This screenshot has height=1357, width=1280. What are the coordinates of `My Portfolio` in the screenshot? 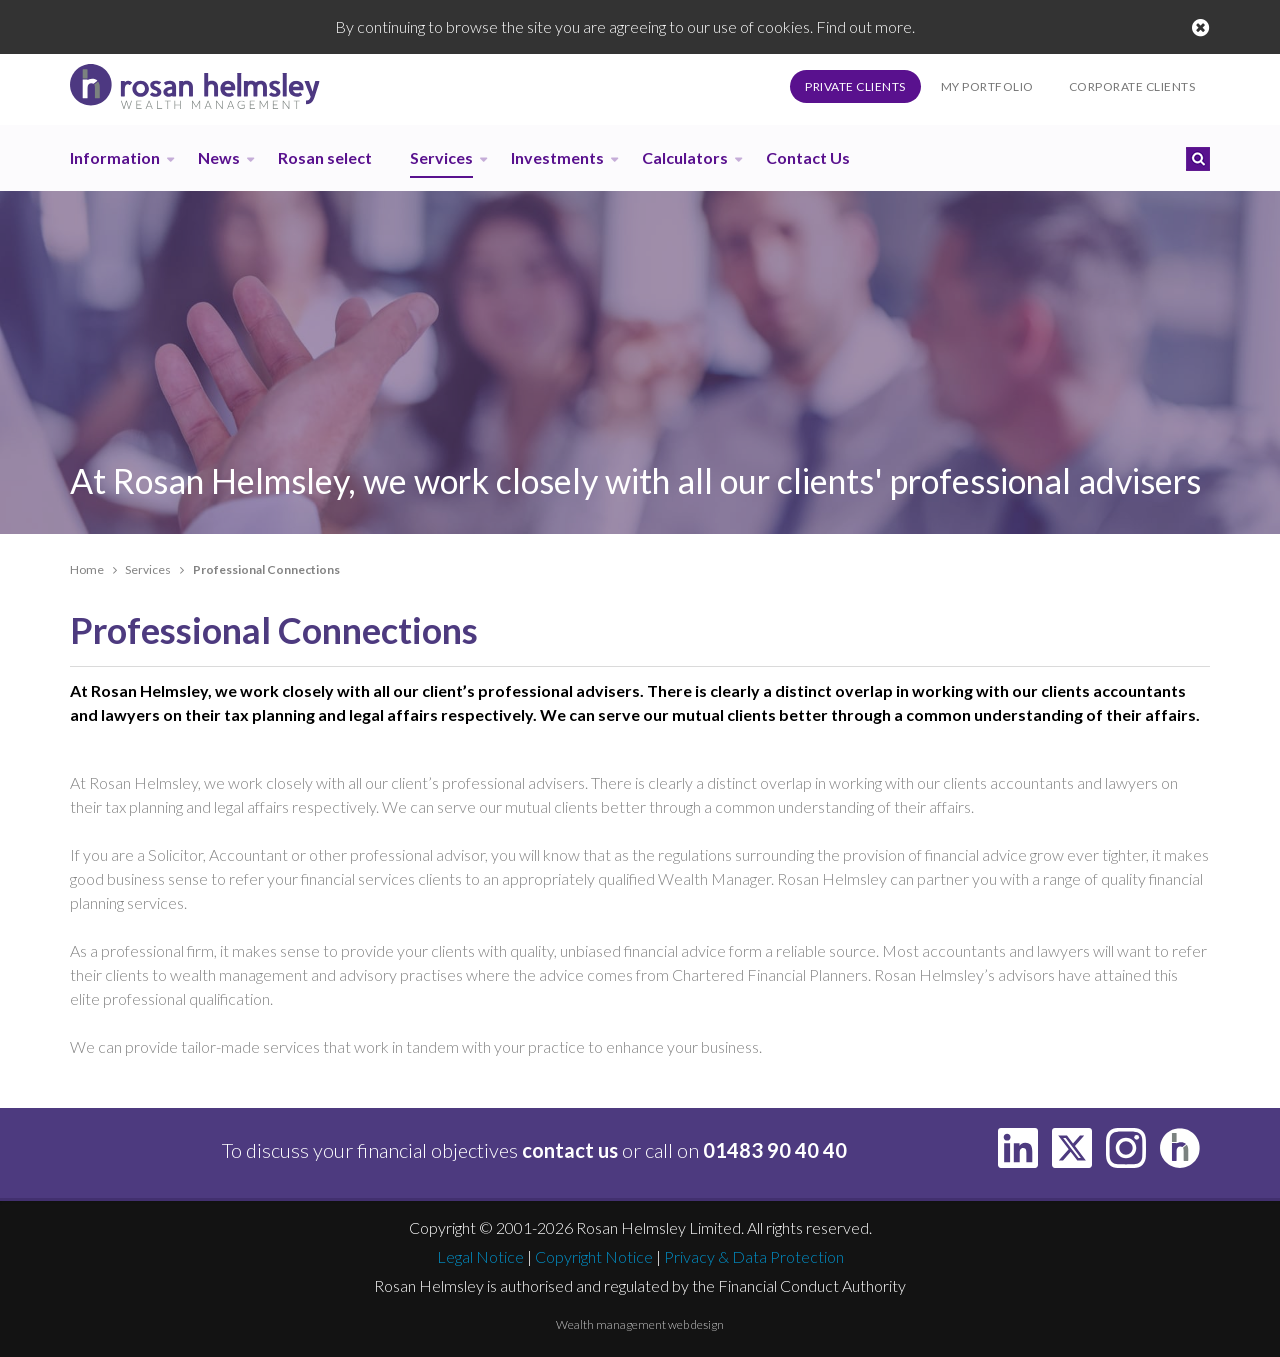 It's located at (987, 86).